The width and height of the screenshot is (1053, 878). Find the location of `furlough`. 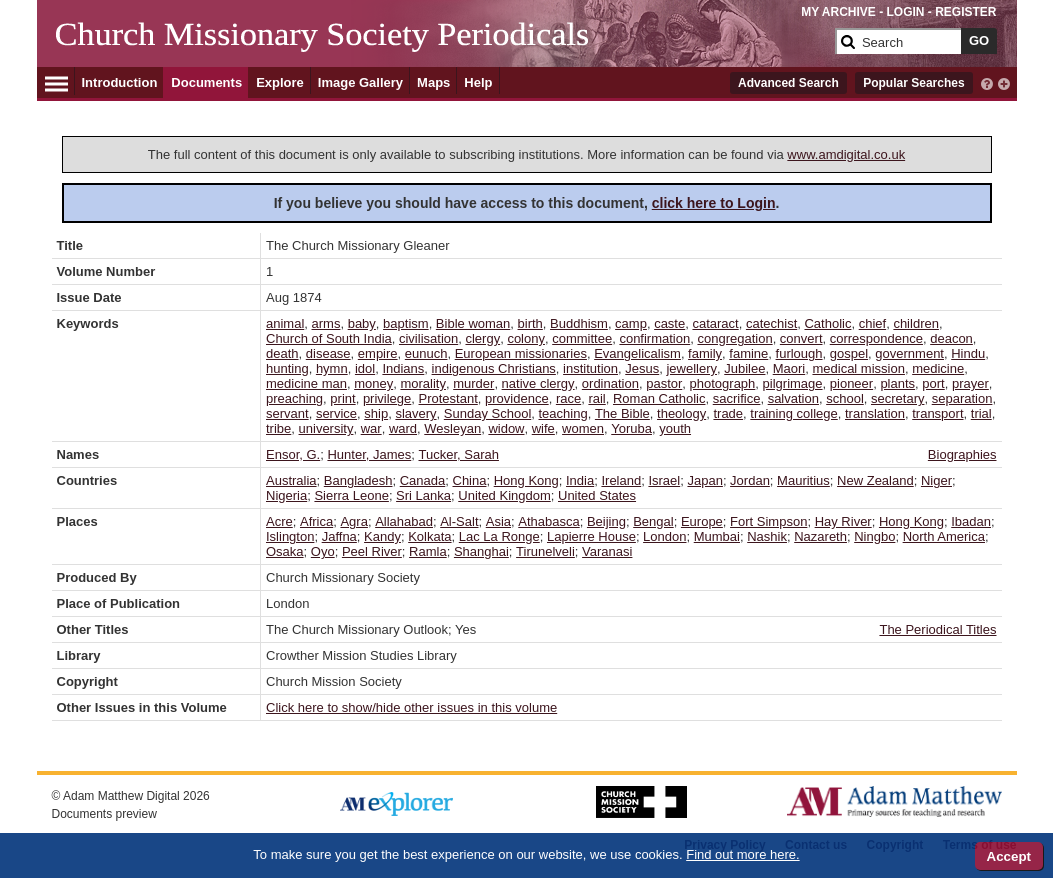

furlough is located at coordinates (799, 353).